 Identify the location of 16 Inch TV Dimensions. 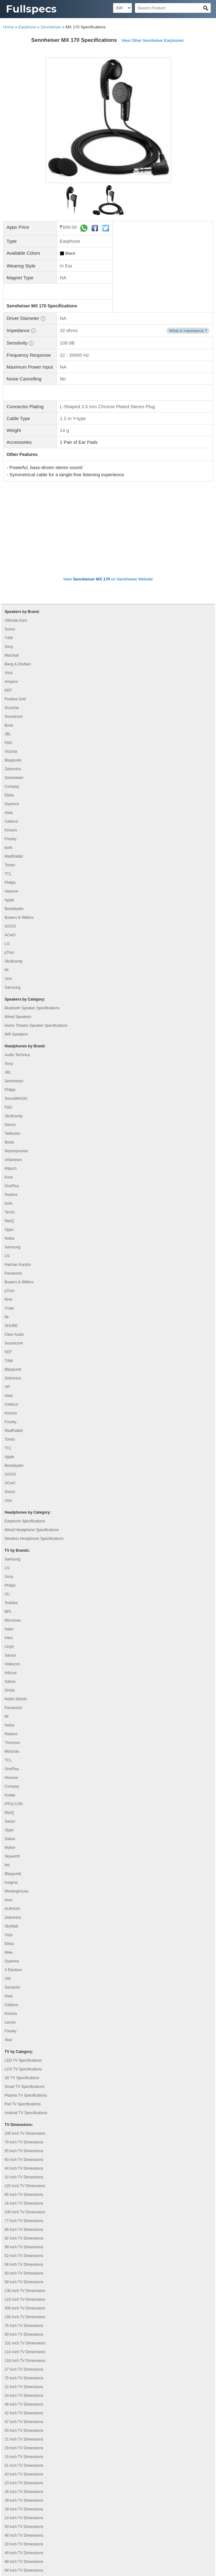
(24, 2116).